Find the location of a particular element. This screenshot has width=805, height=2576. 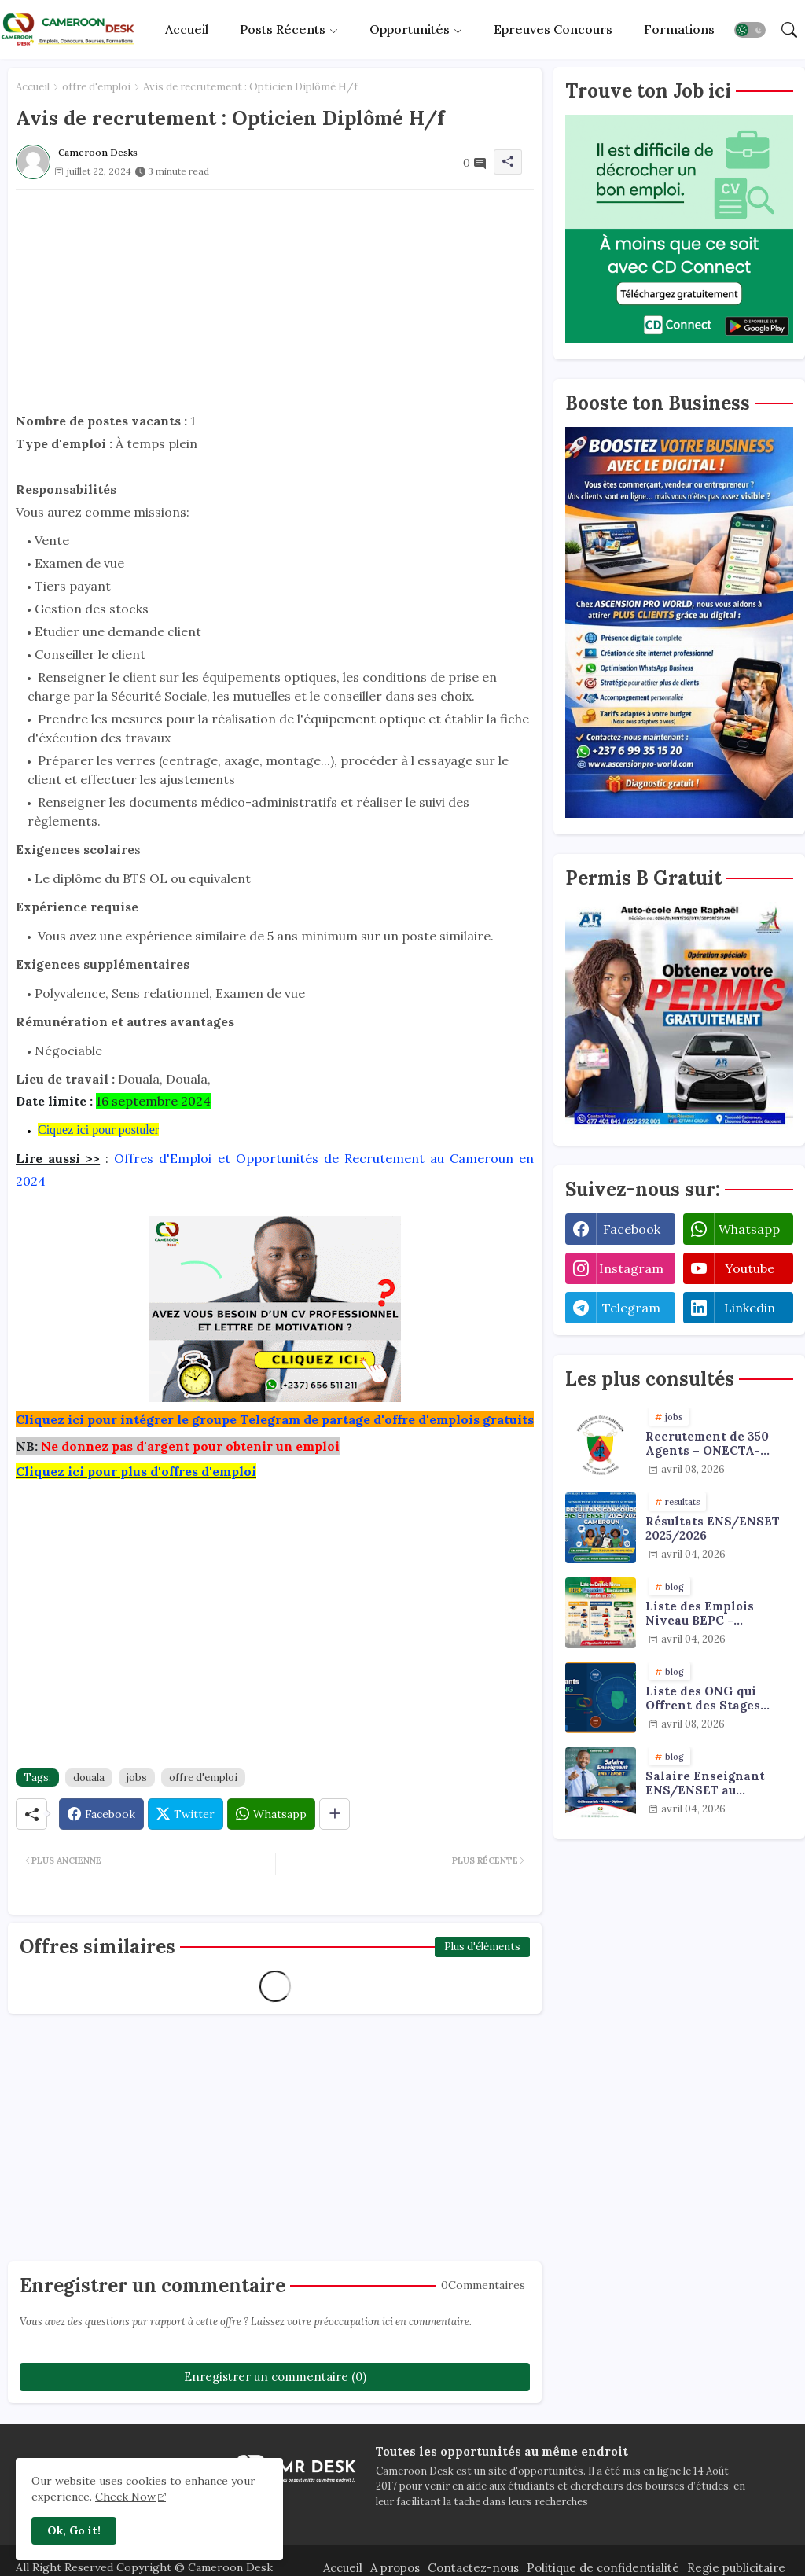

youtube is located at coordinates (749, 1268).